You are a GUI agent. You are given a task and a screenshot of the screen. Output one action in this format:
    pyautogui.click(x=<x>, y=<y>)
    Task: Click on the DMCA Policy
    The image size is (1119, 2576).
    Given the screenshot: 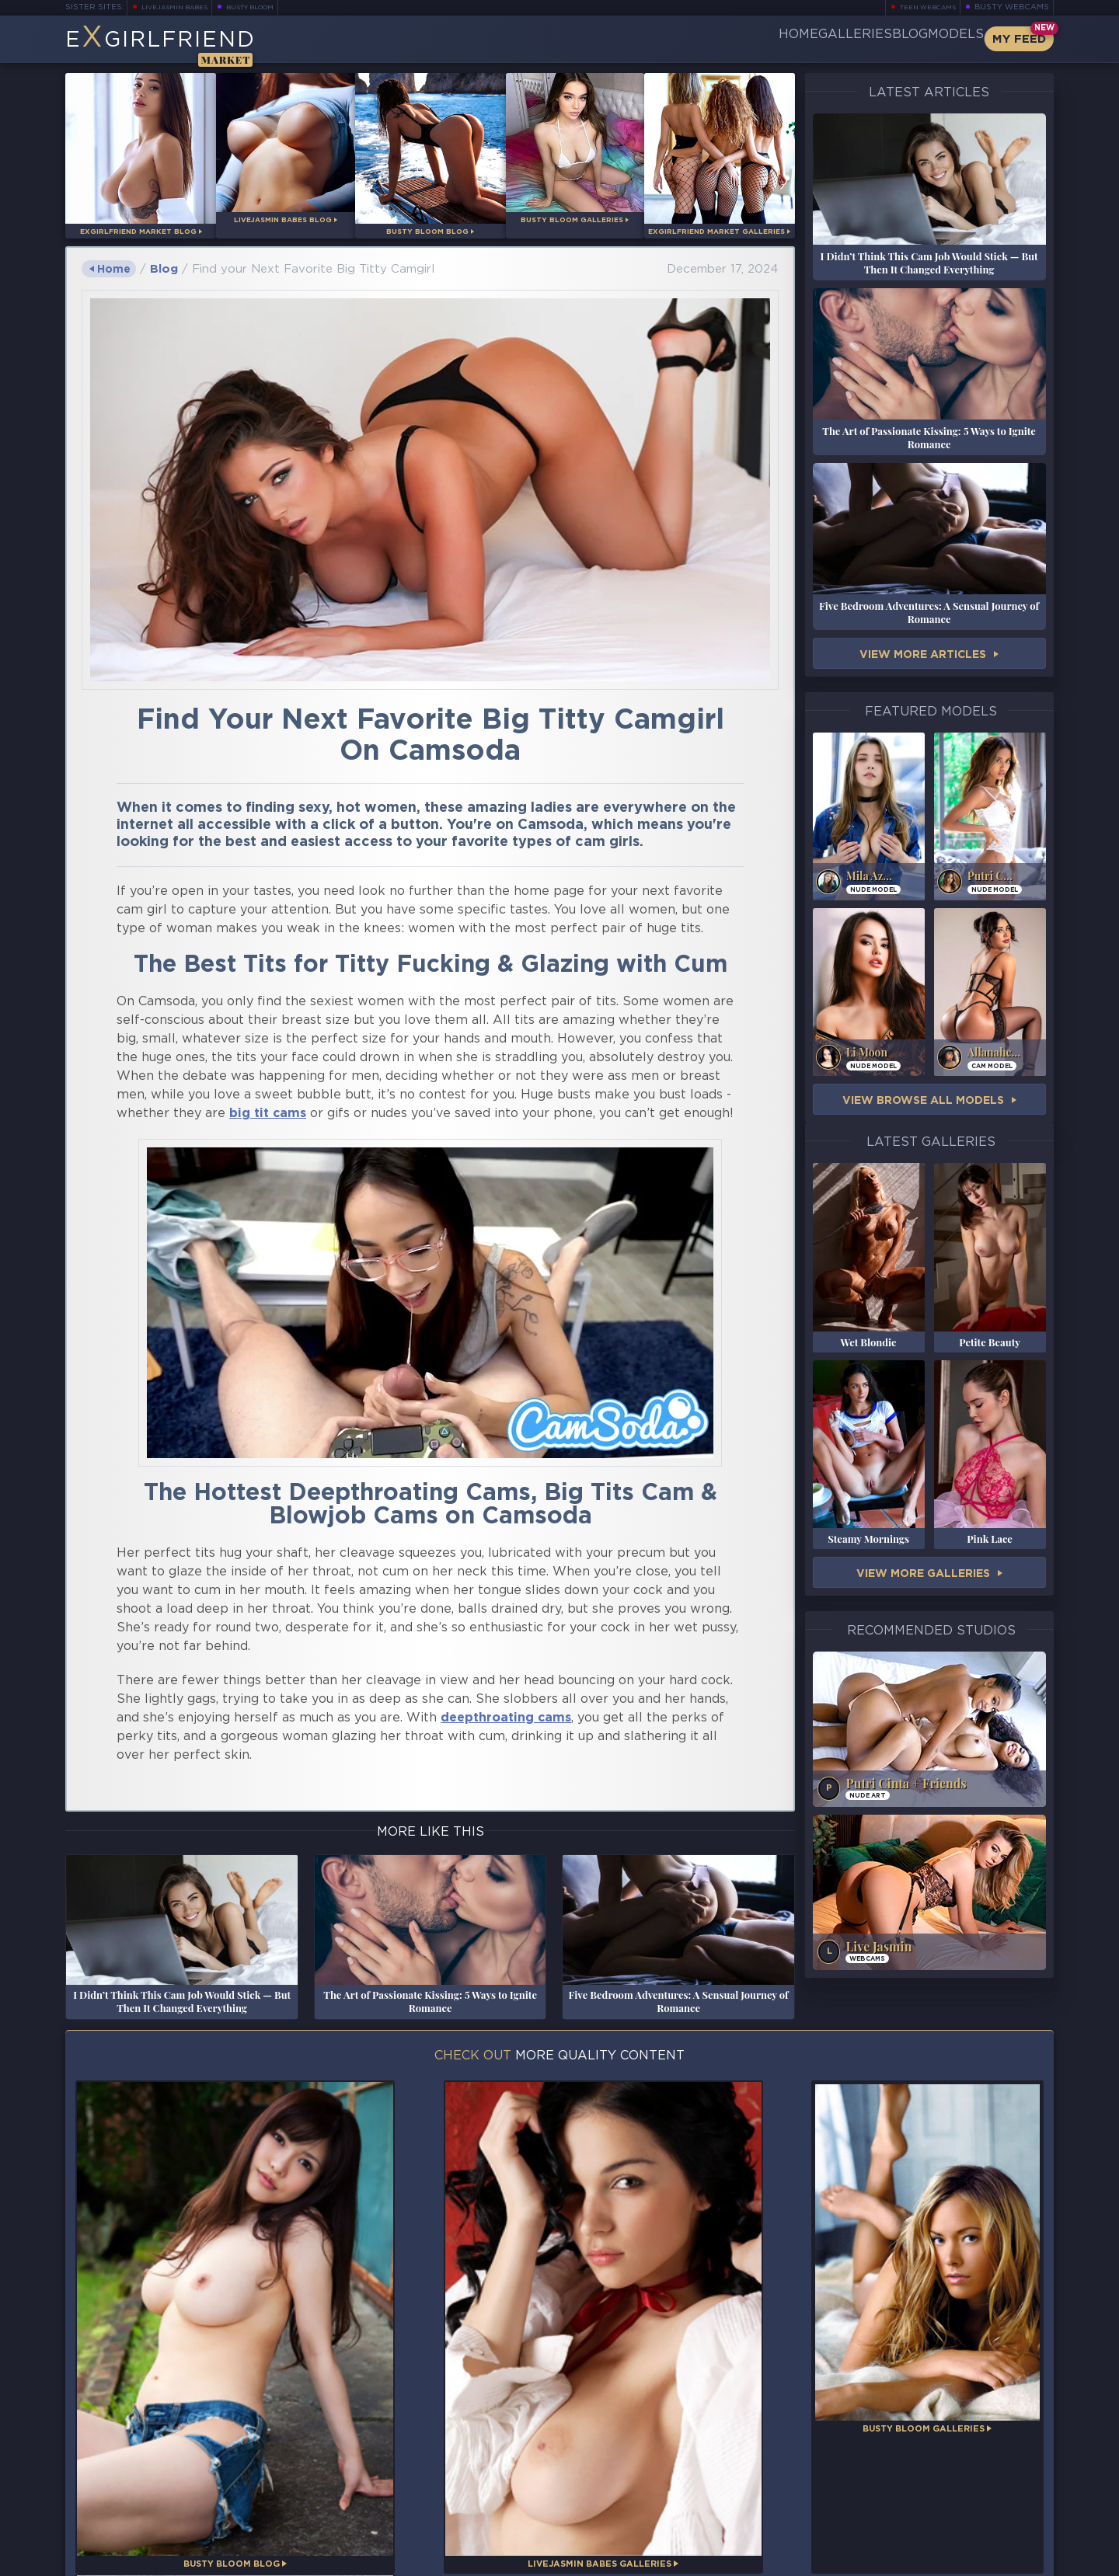 What is the action you would take?
    pyautogui.click(x=901, y=2559)
    